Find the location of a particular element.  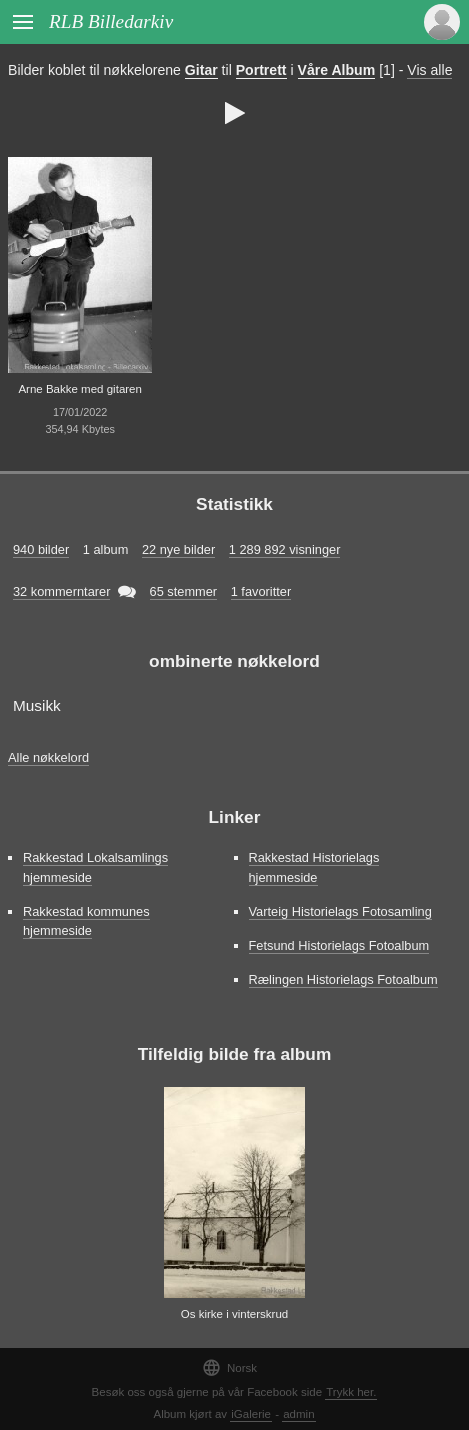

Varteig Historielags Fotosamling is located at coordinates (340, 911).